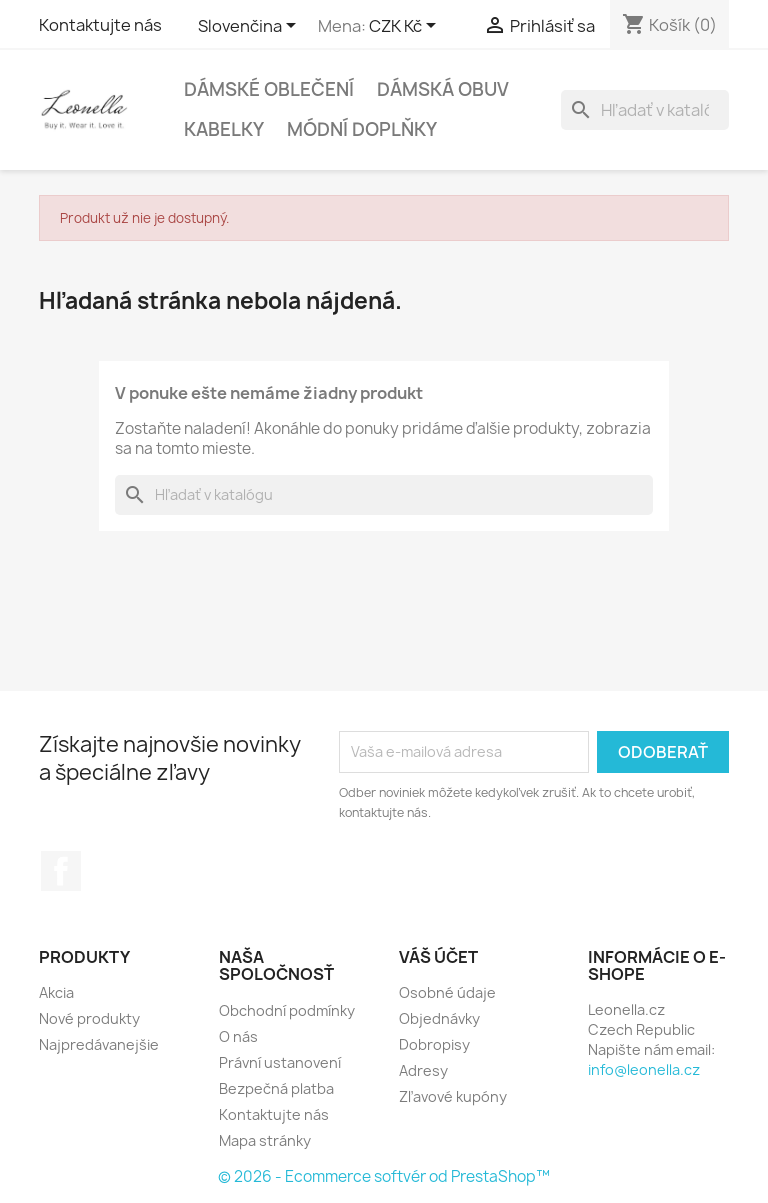  Describe the element at coordinates (434, 1044) in the screenshot. I see `Dobropisy` at that location.